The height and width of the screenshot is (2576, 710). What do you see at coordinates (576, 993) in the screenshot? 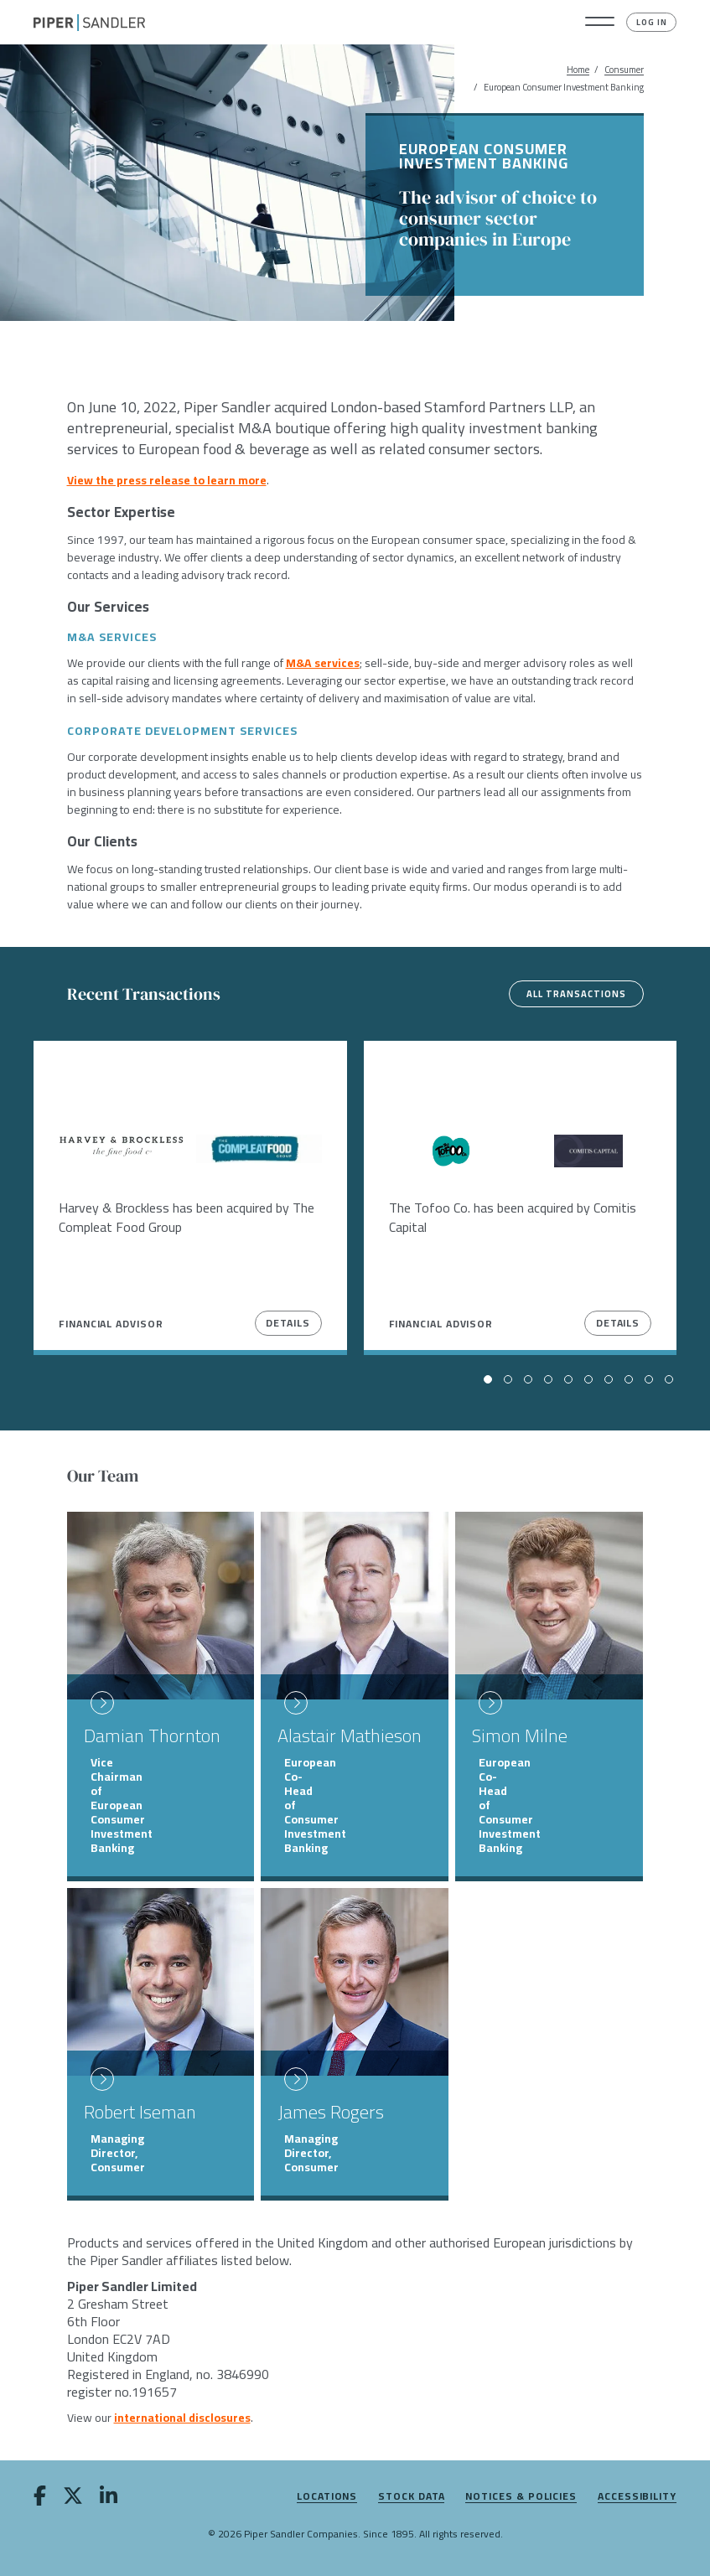
I see `All Transactions` at bounding box center [576, 993].